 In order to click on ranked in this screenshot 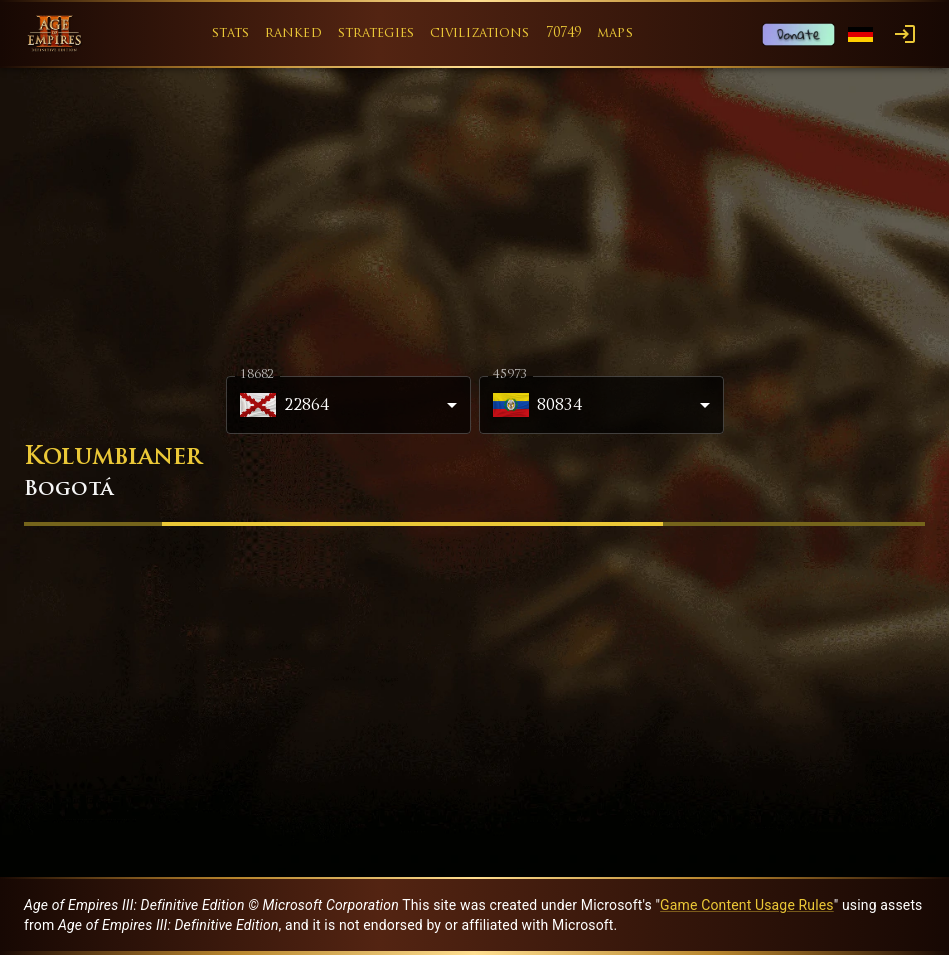, I will do `click(293, 33)`.